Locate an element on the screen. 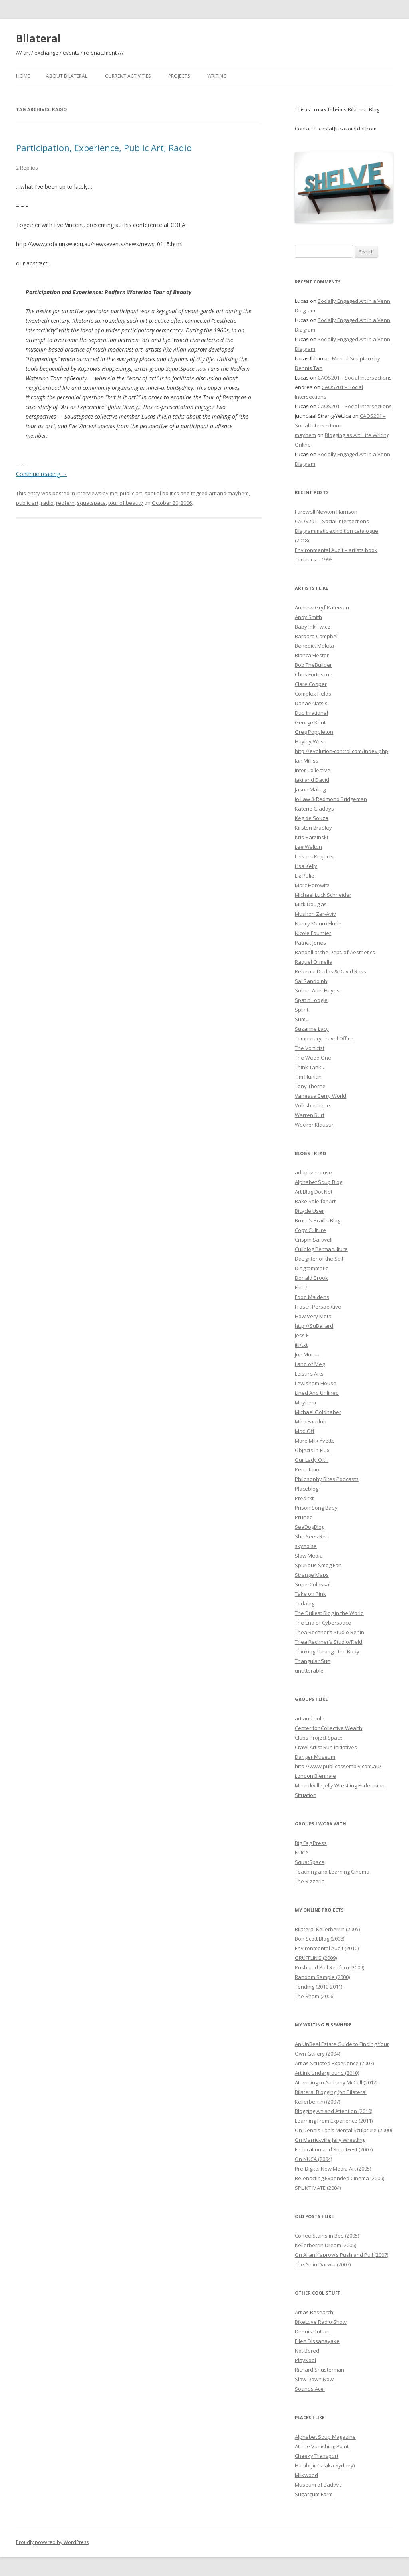 The image size is (409, 2576). Complex Fields is located at coordinates (313, 693).